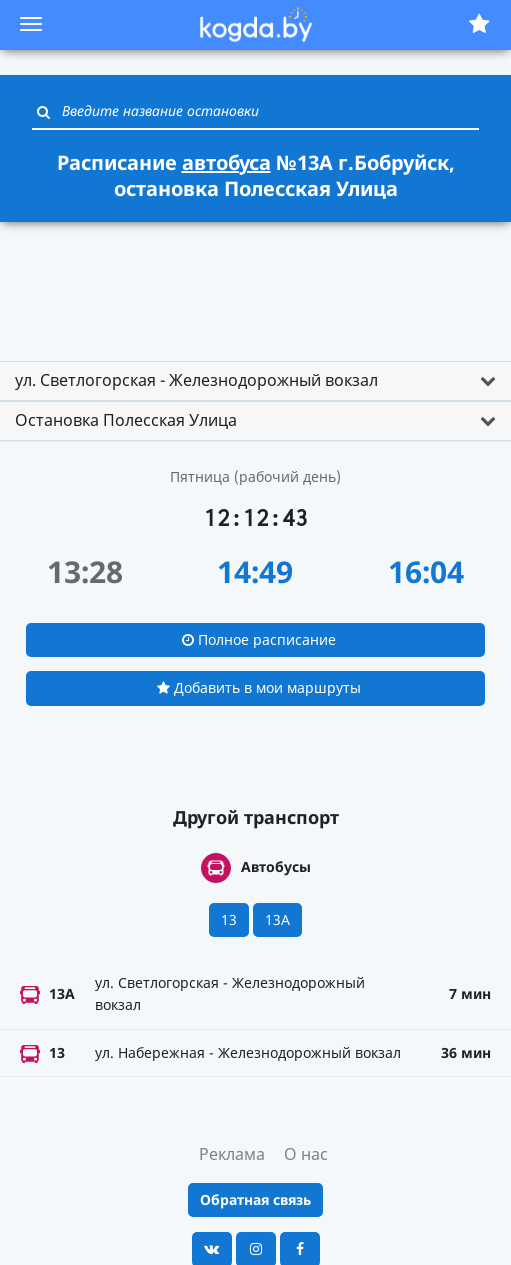  Describe the element at coordinates (126, 420) in the screenshot. I see `Остановка Полесская Улица [button]` at that location.